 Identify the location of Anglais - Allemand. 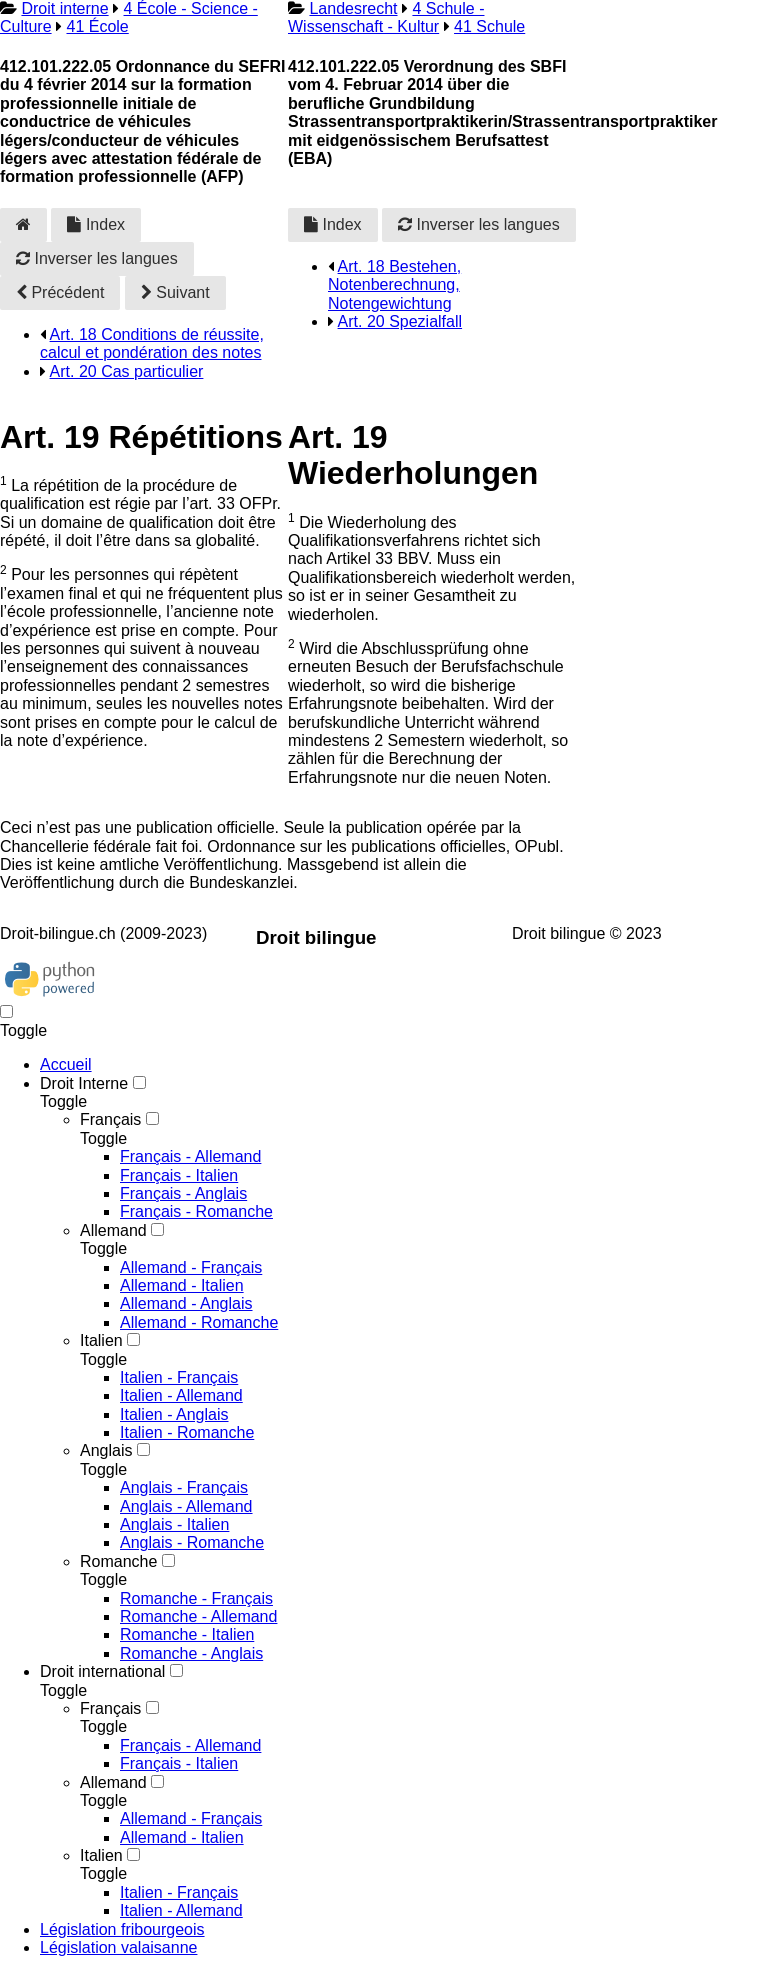
(186, 1506).